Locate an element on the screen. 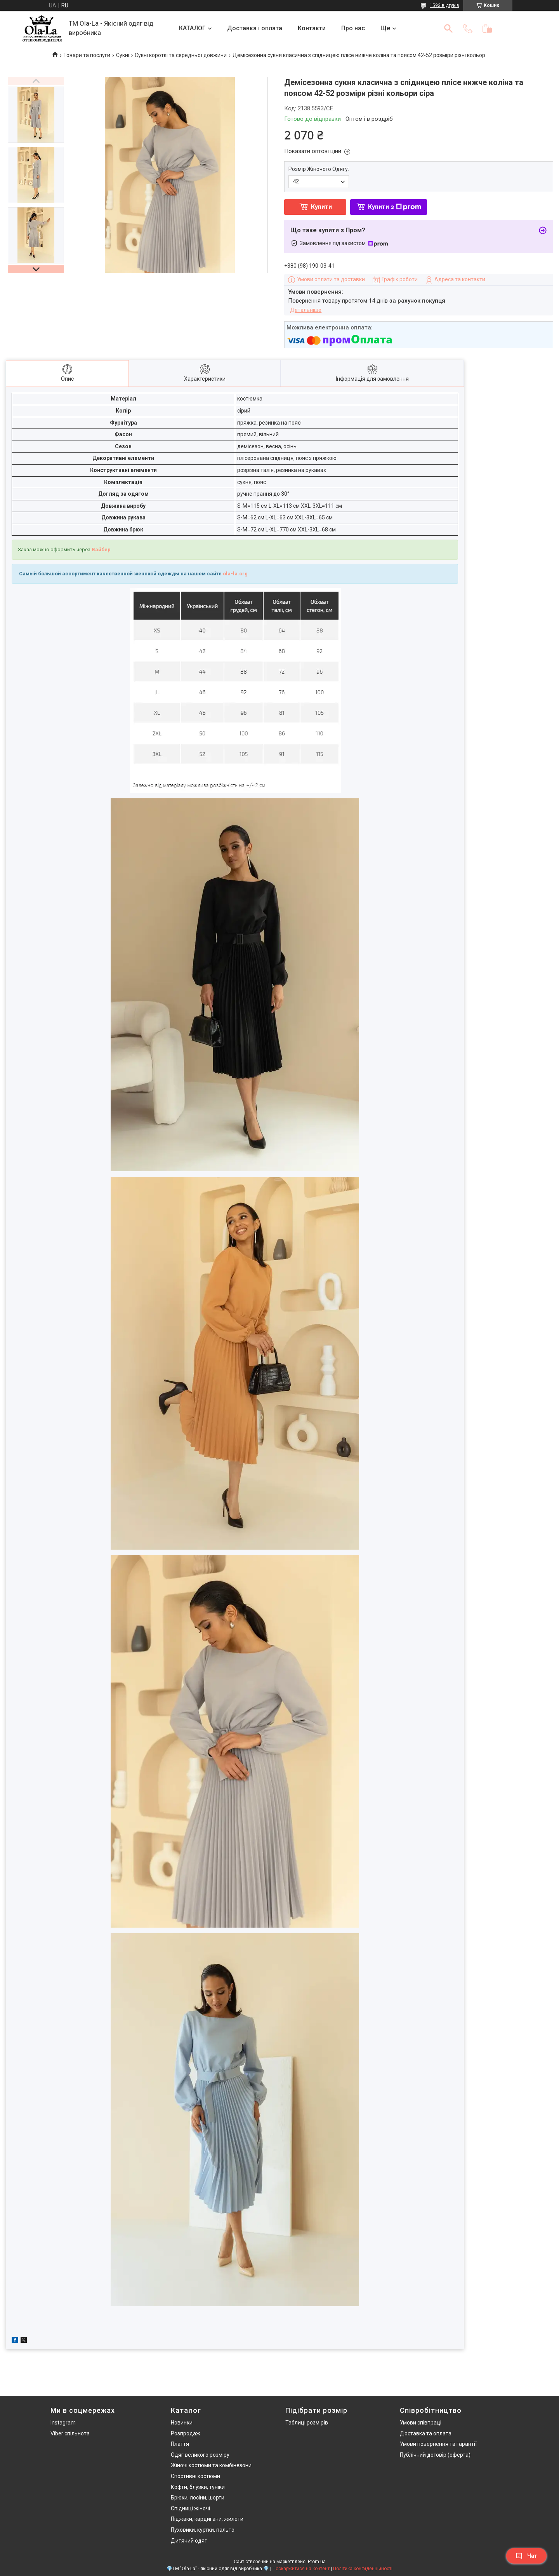 The image size is (559, 2576). Спортивні костюми is located at coordinates (195, 2476).